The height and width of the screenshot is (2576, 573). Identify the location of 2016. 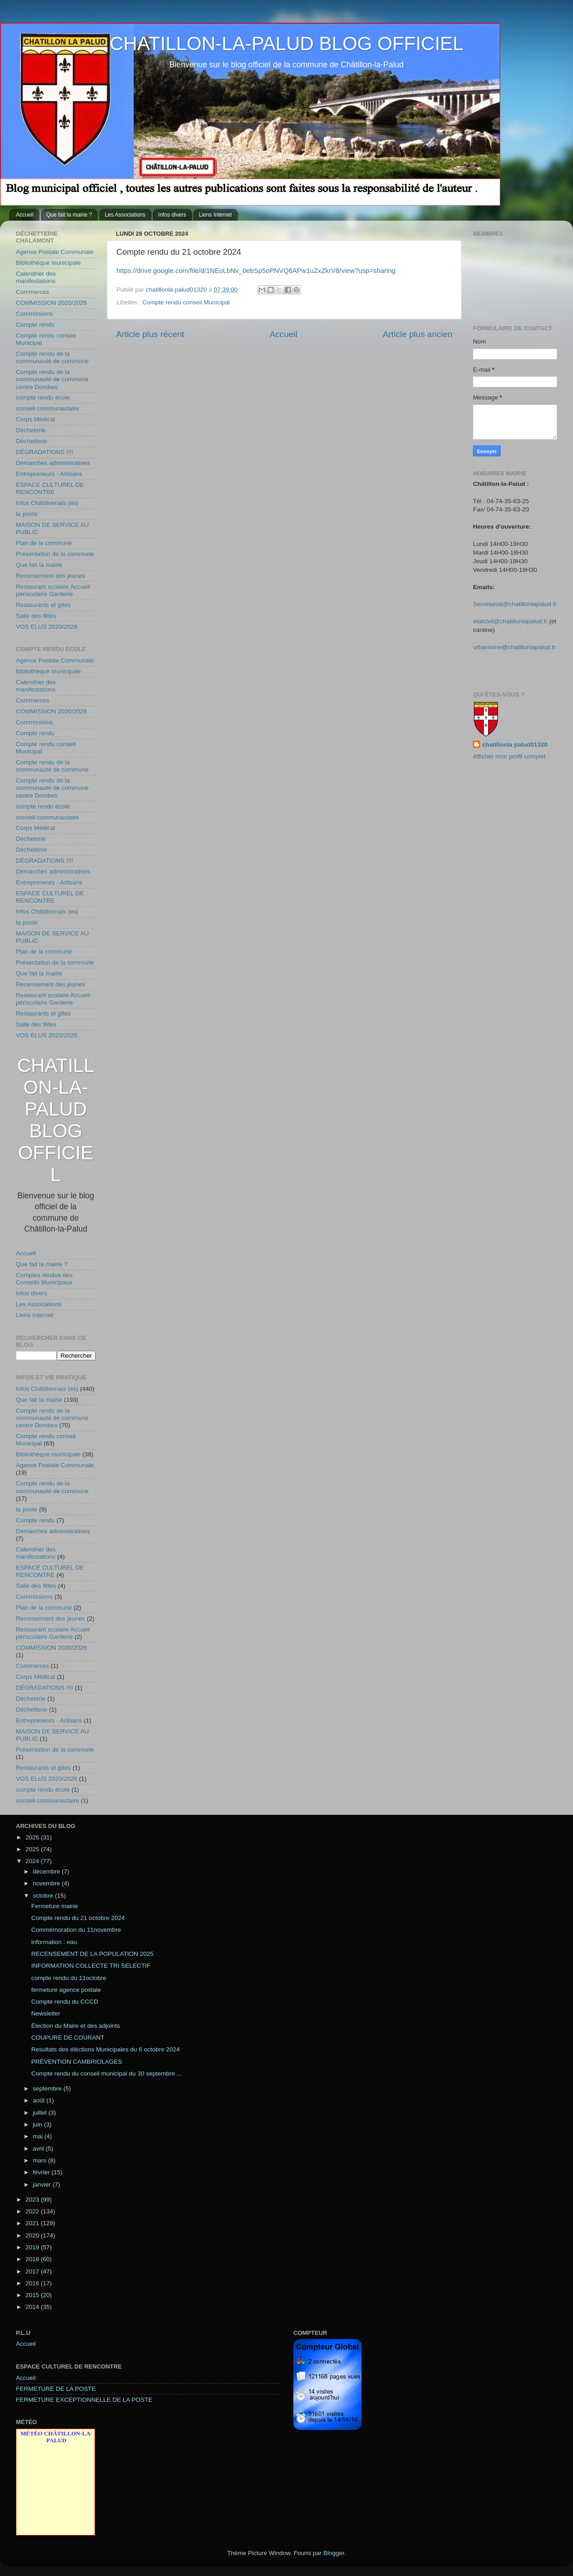
(33, 2283).